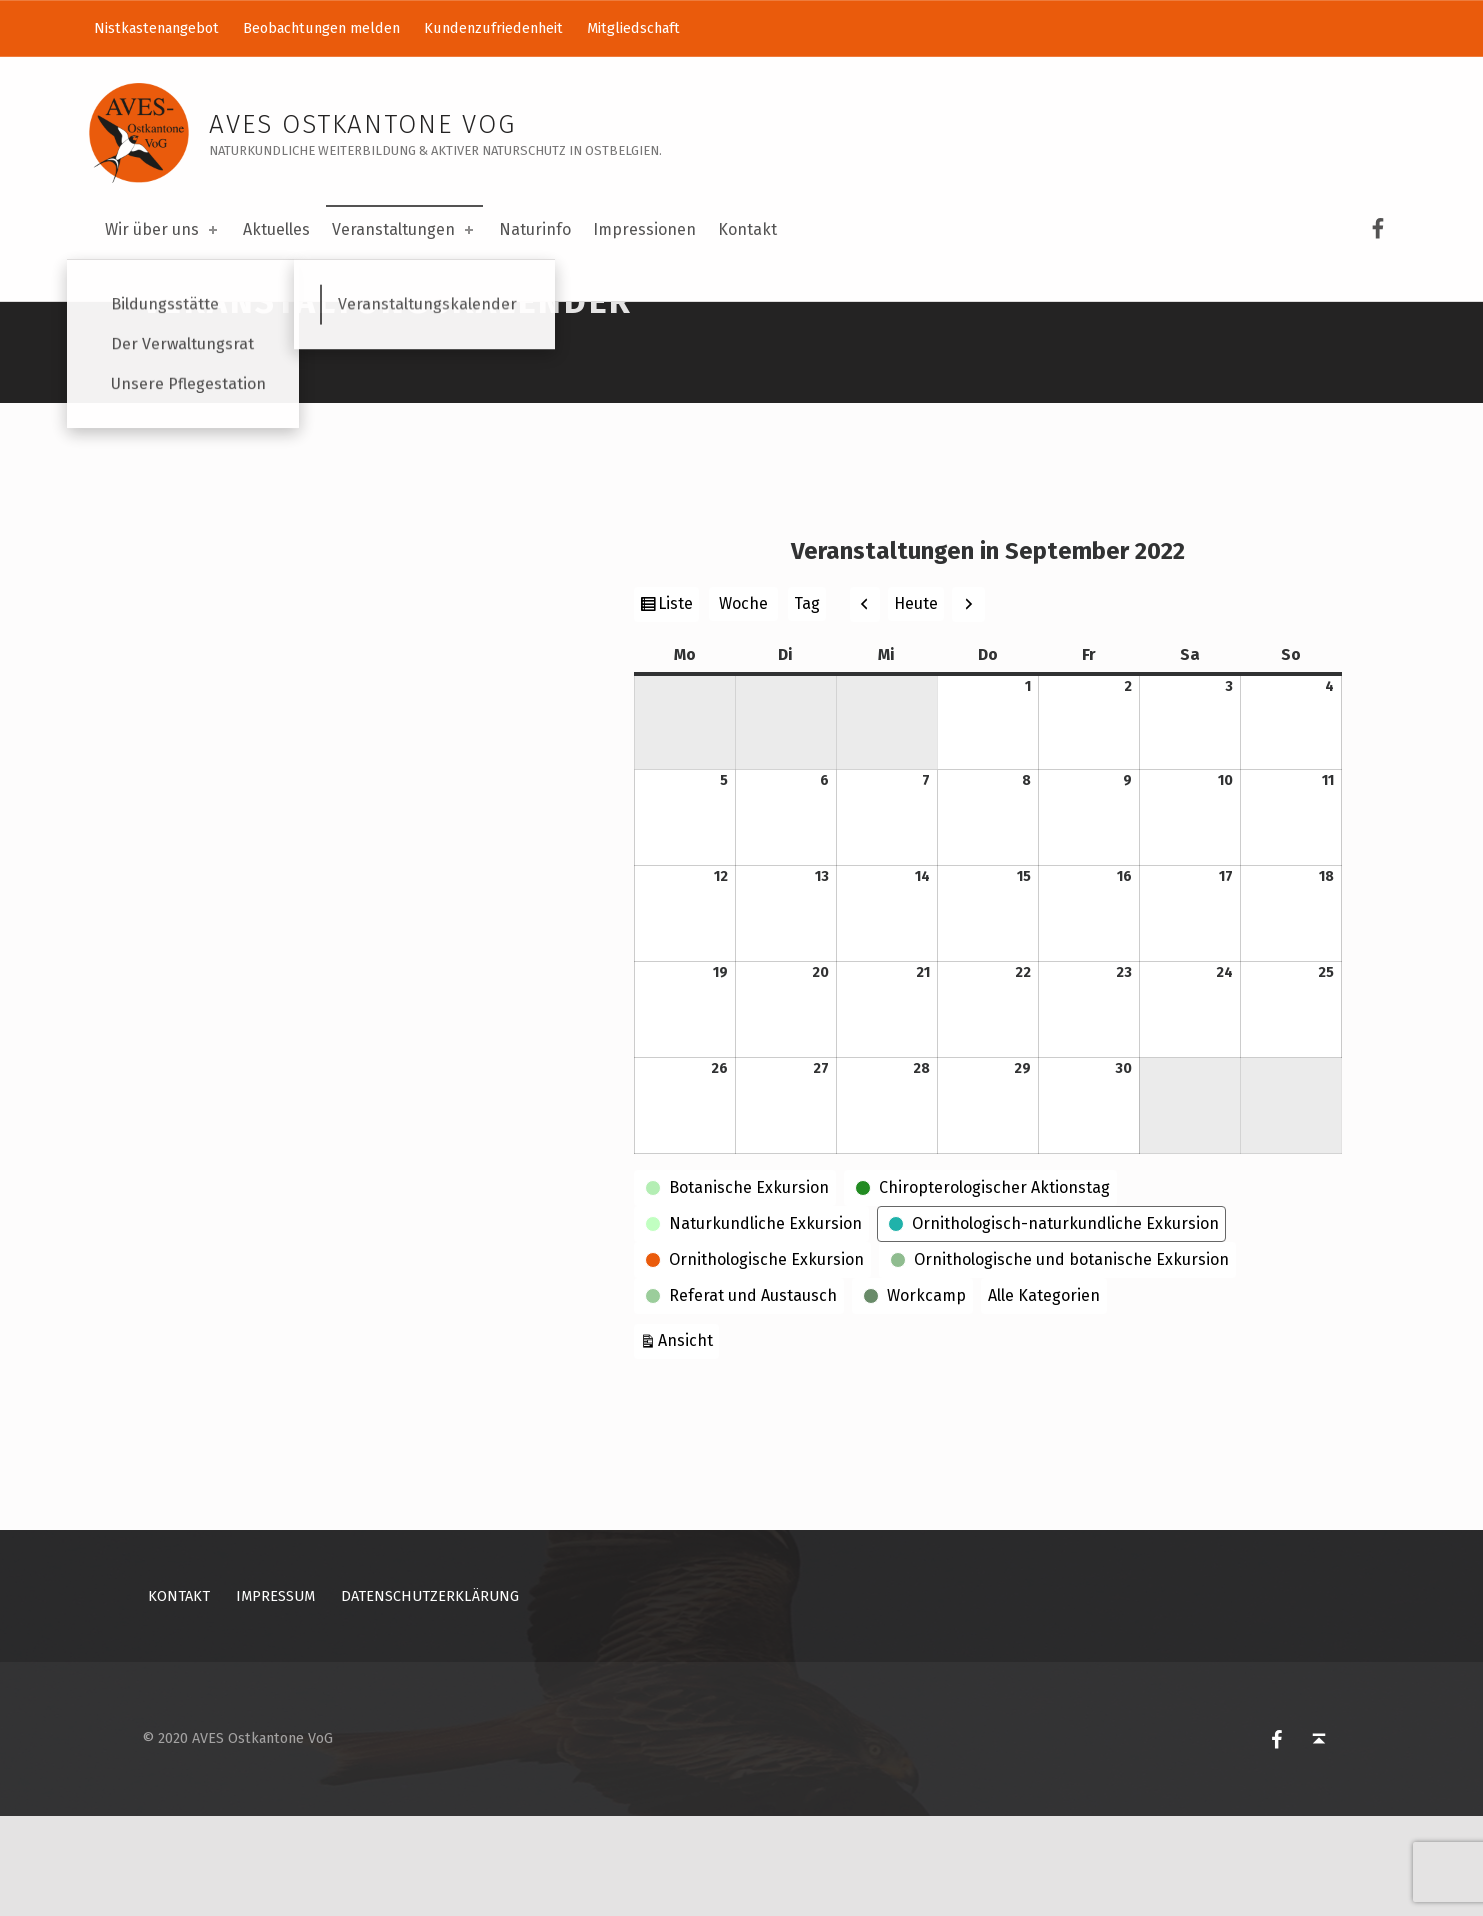 The image size is (1483, 1916). What do you see at coordinates (743, 703) in the screenshot?
I see `Woche` at bounding box center [743, 703].